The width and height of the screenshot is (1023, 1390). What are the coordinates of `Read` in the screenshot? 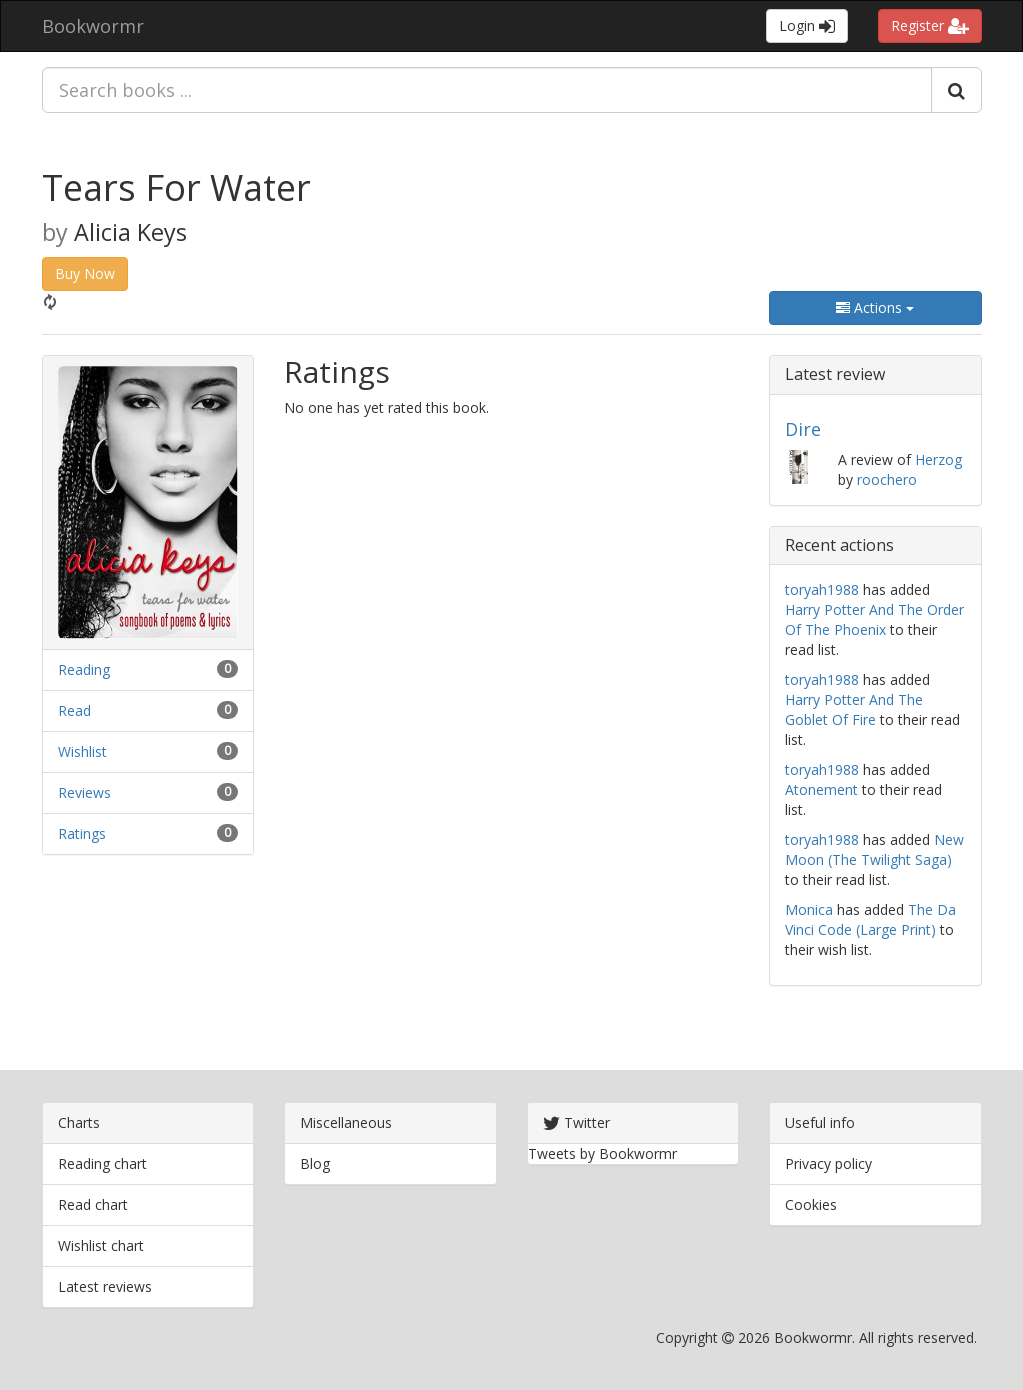 It's located at (74, 710).